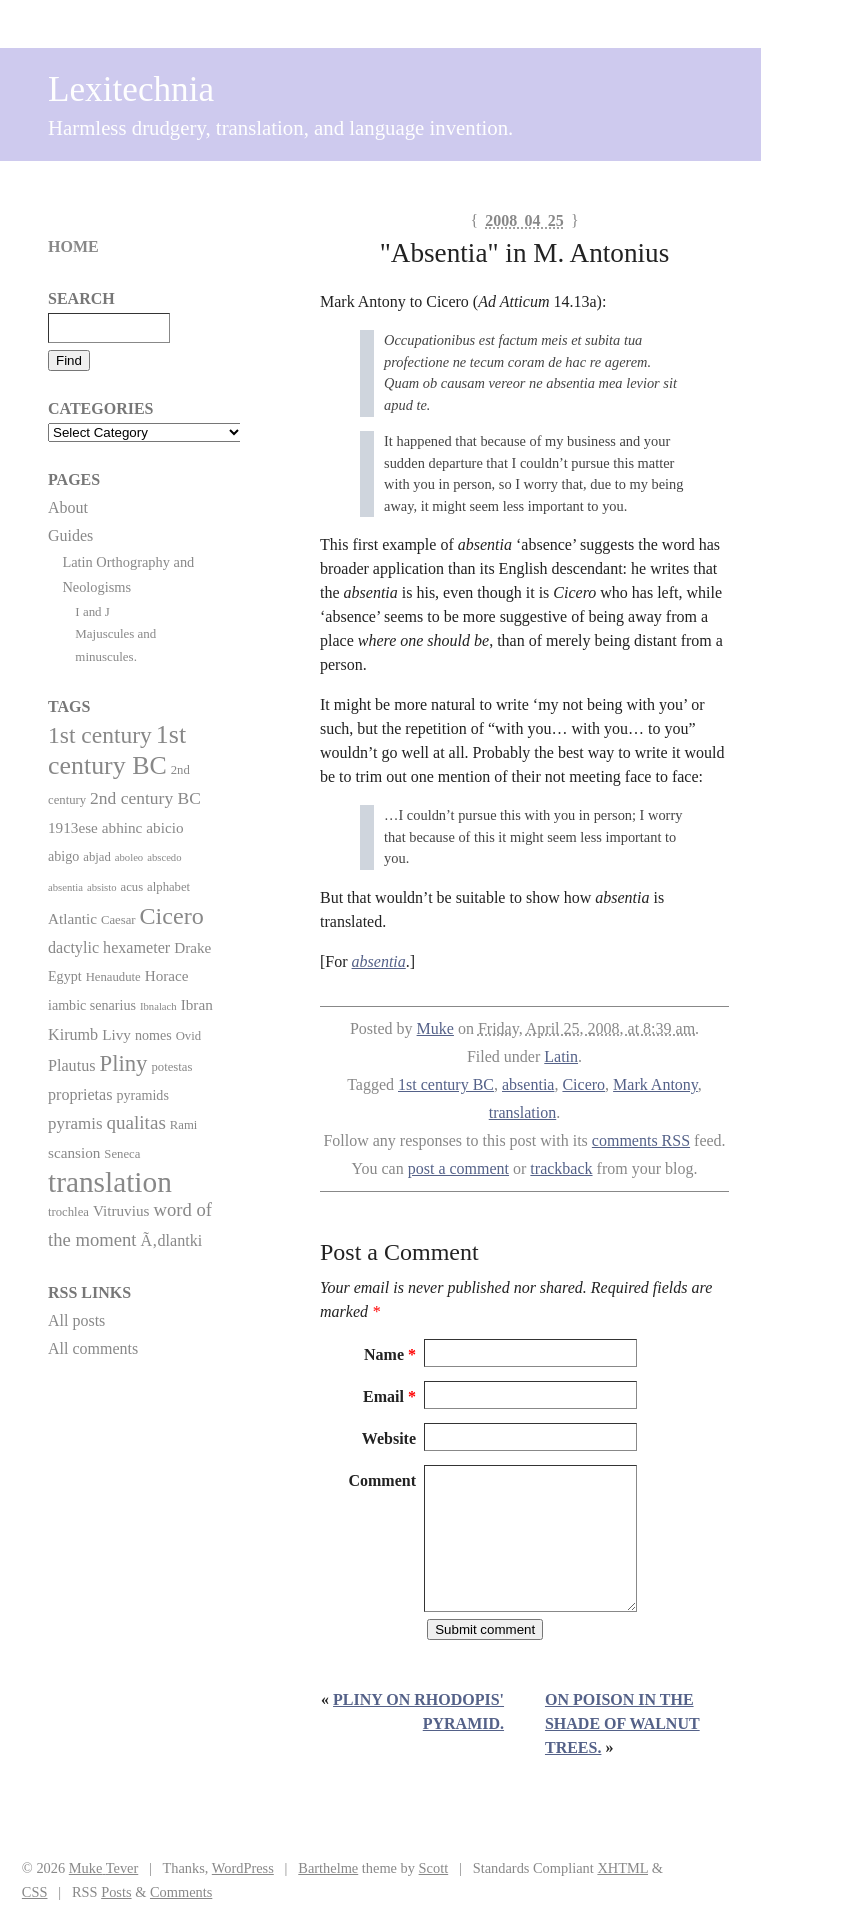 This screenshot has width=857, height=1926. What do you see at coordinates (561, 1168) in the screenshot?
I see `trackback` at bounding box center [561, 1168].